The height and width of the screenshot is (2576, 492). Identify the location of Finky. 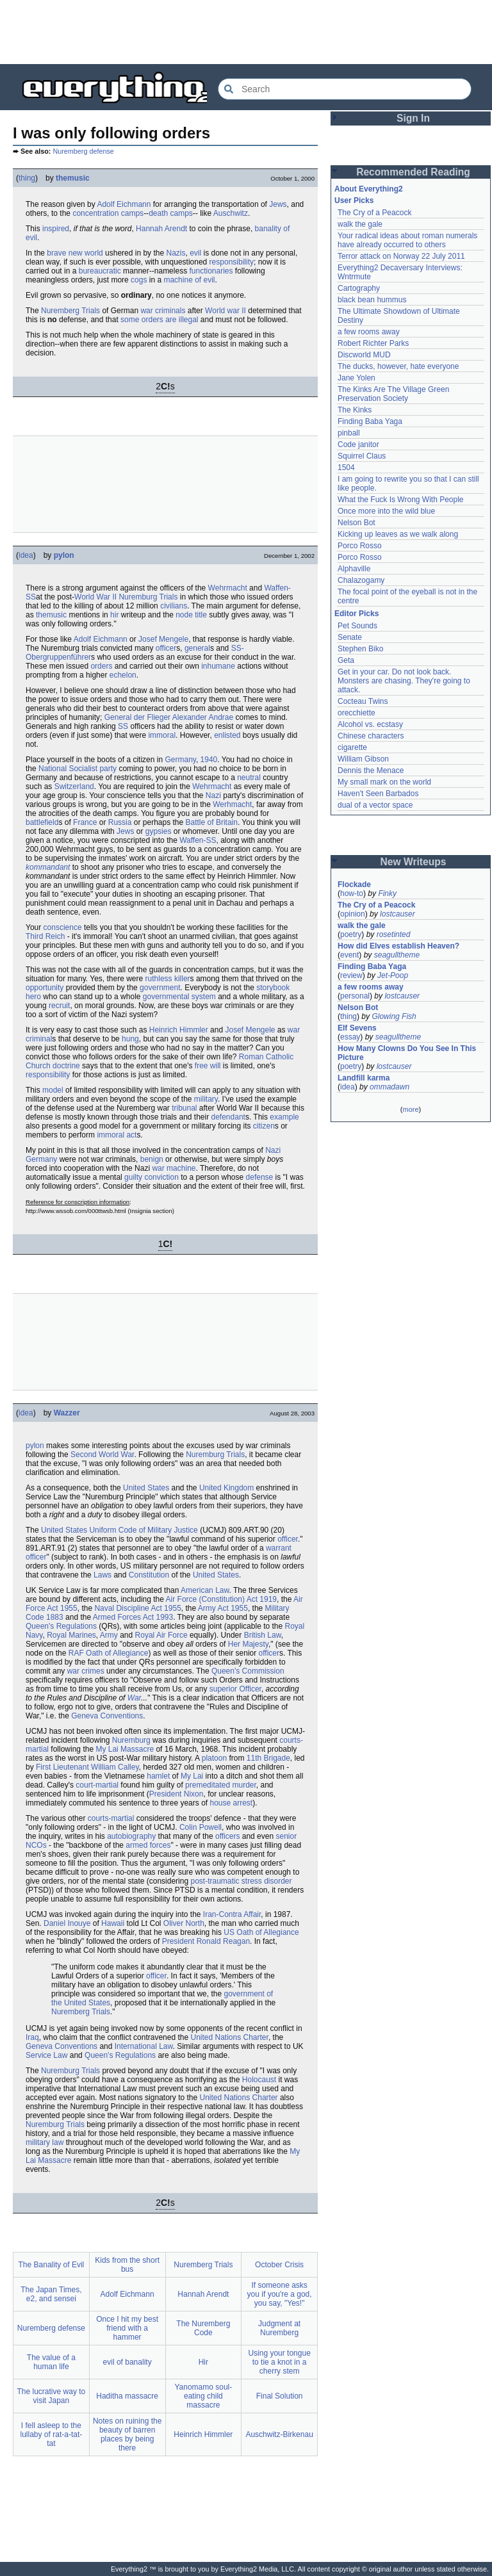
(387, 893).